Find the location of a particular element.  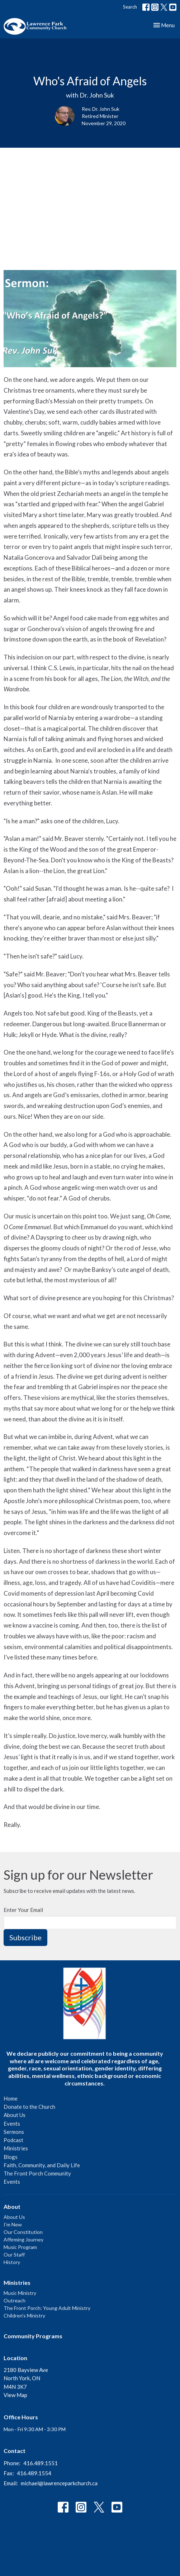

Children's Ministry is located at coordinates (24, 2315).